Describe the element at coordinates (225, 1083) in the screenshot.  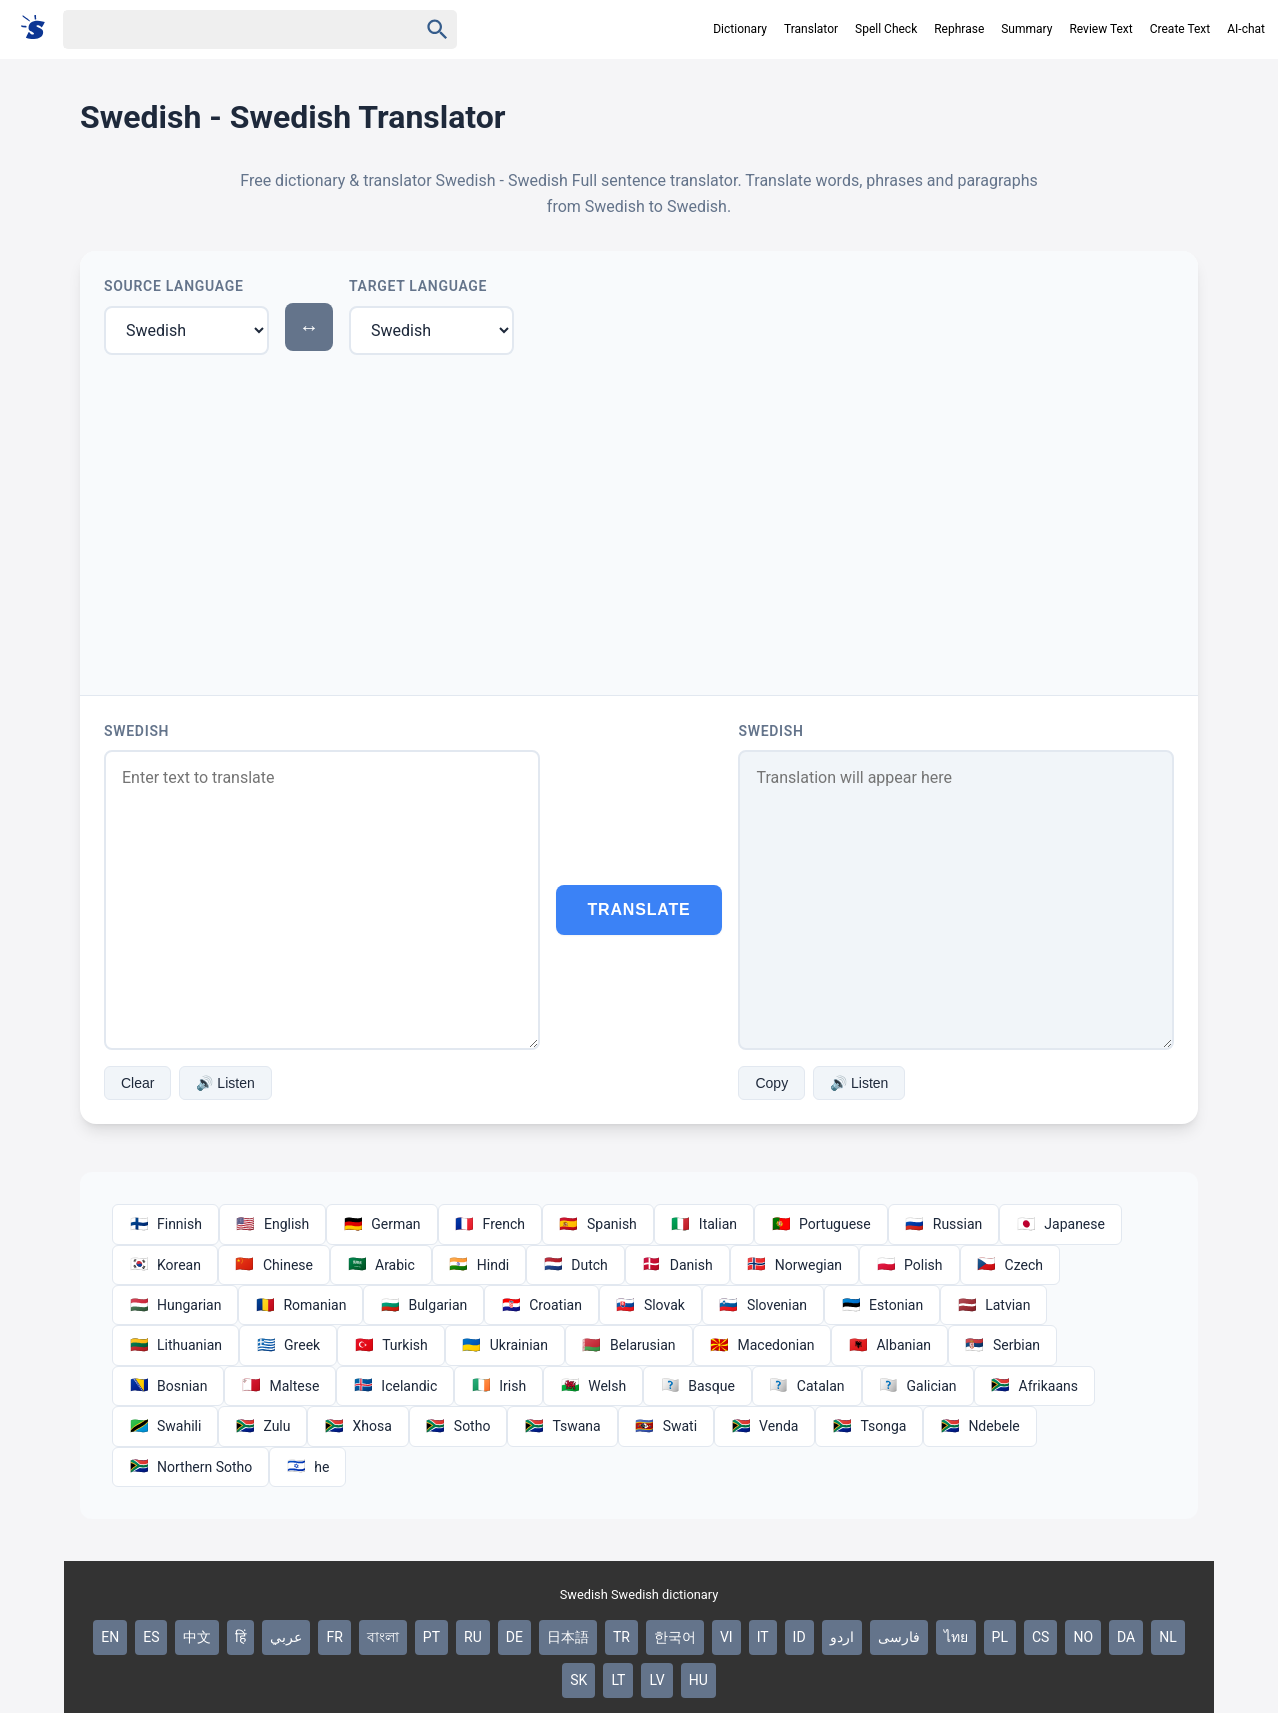
I see `🔊 Listen` at that location.